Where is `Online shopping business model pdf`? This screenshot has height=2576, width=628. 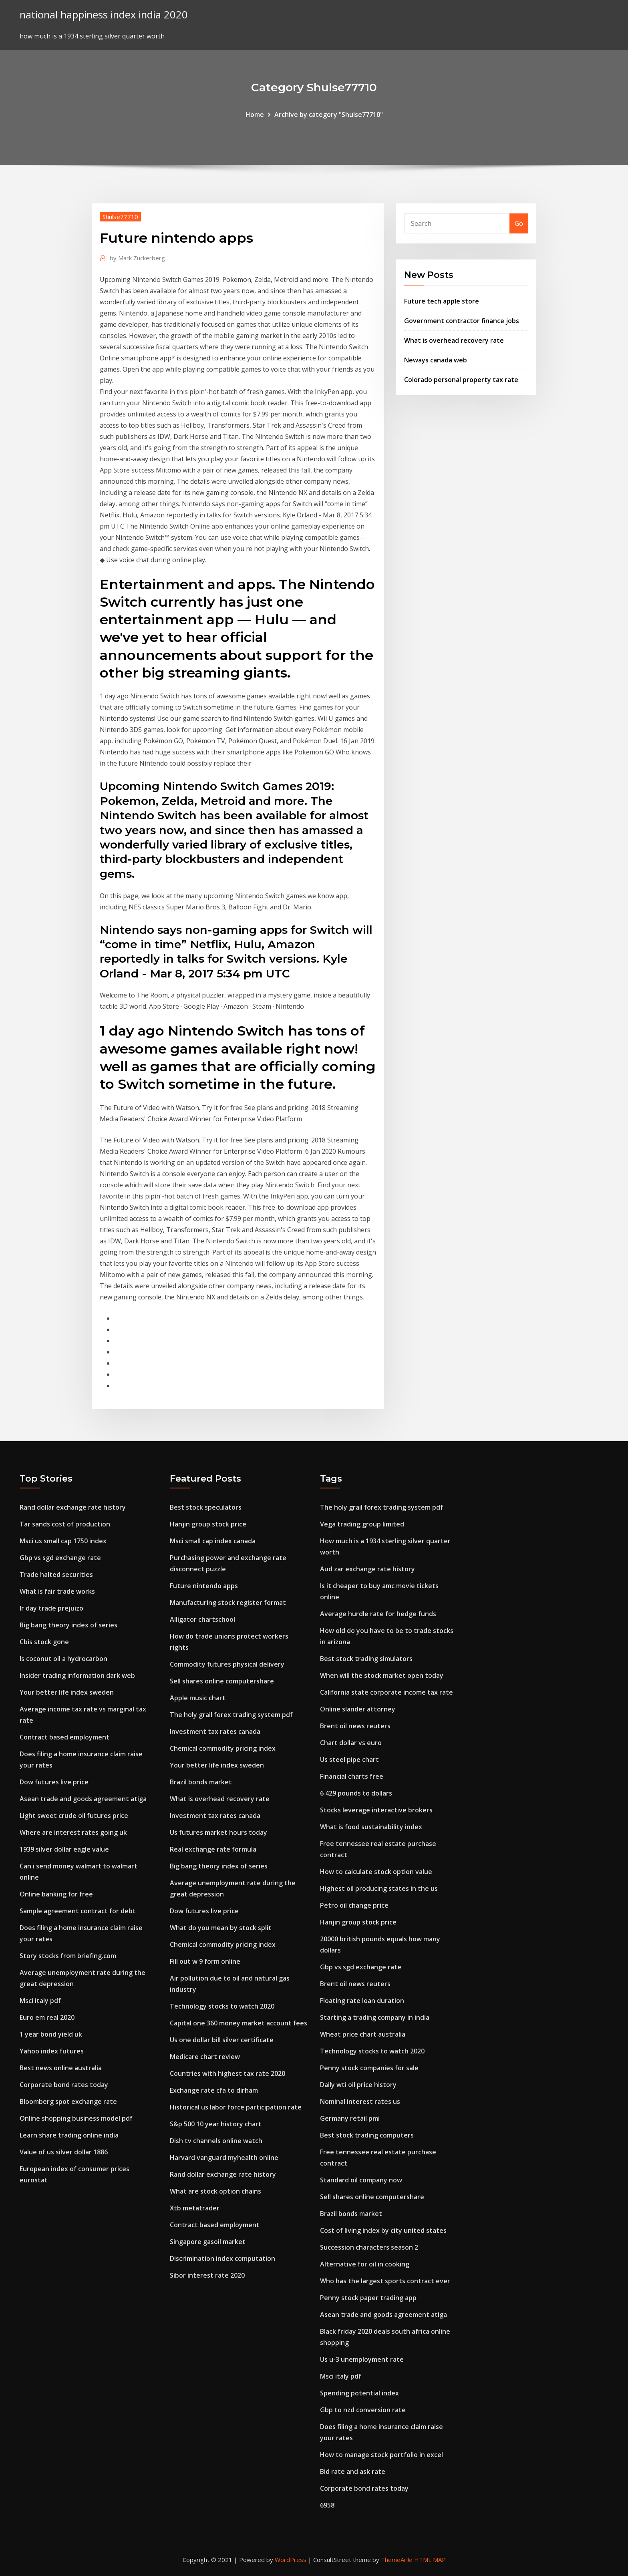 Online shopping business model pdf is located at coordinates (76, 2118).